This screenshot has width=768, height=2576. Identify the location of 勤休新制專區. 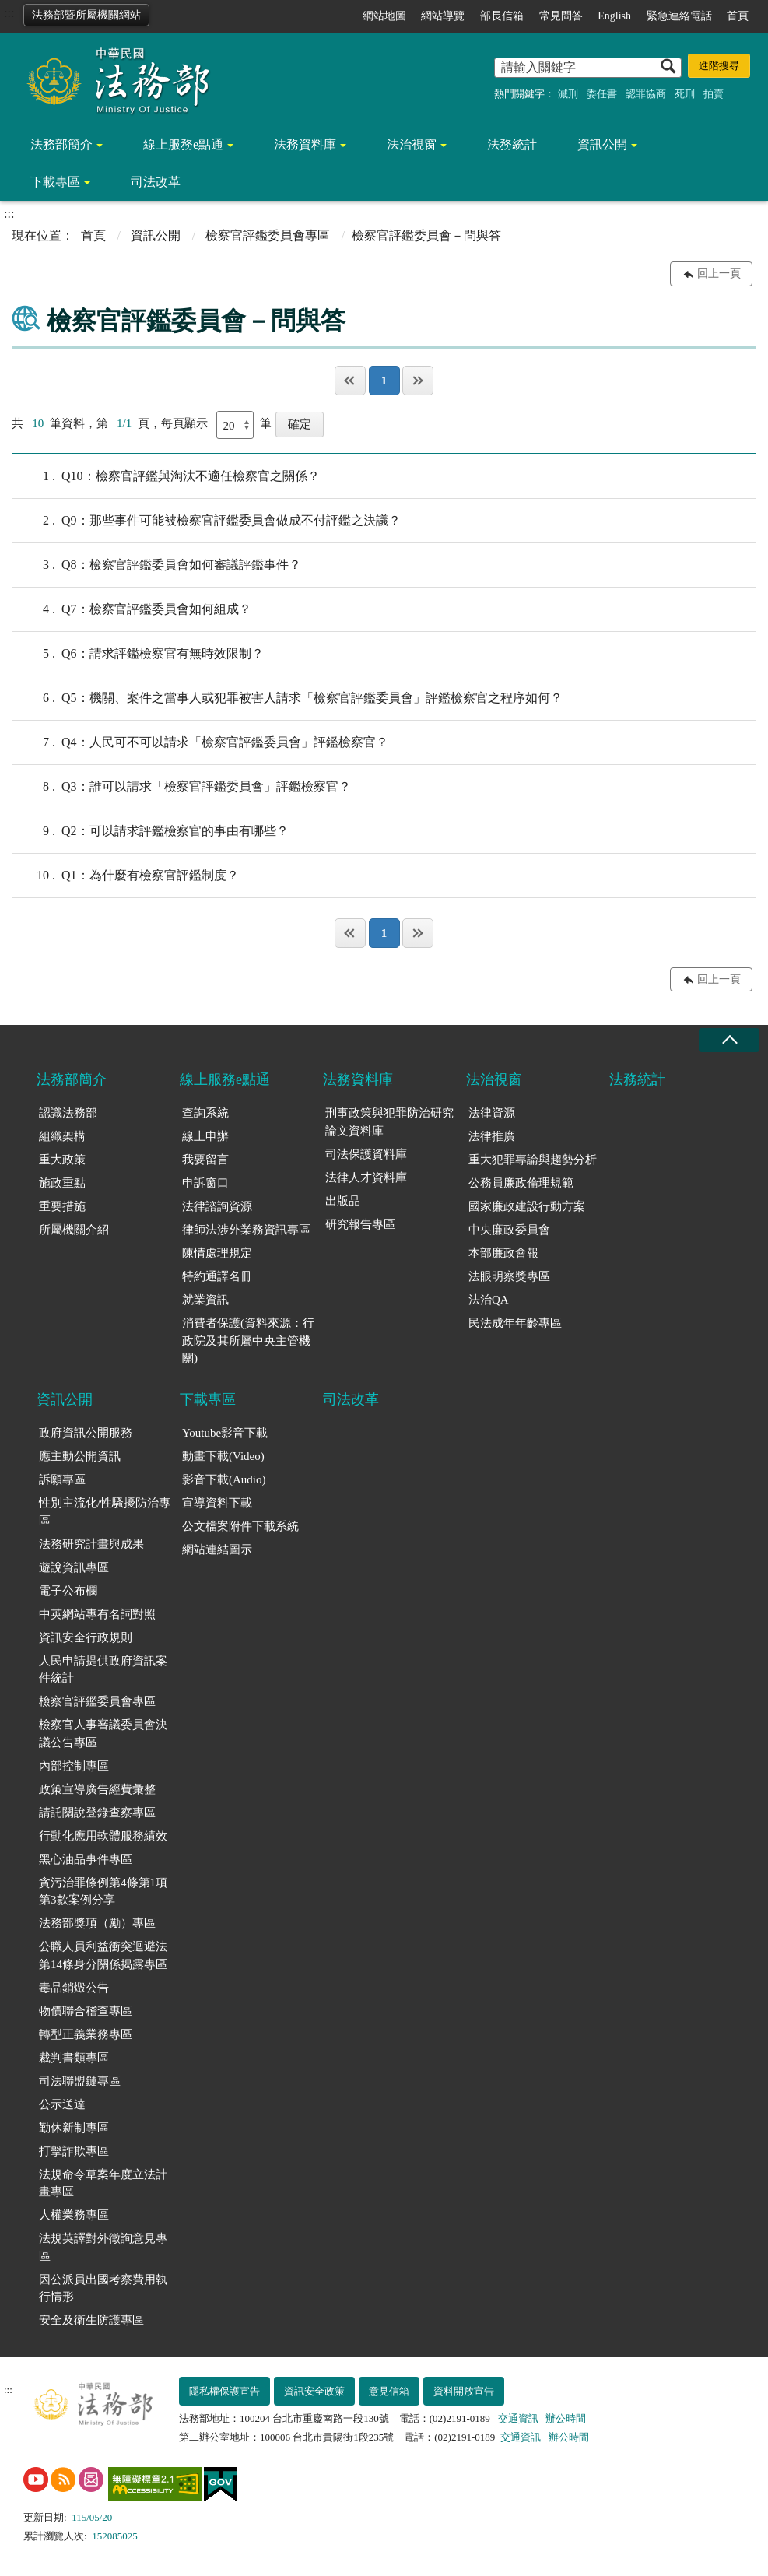
(74, 2128).